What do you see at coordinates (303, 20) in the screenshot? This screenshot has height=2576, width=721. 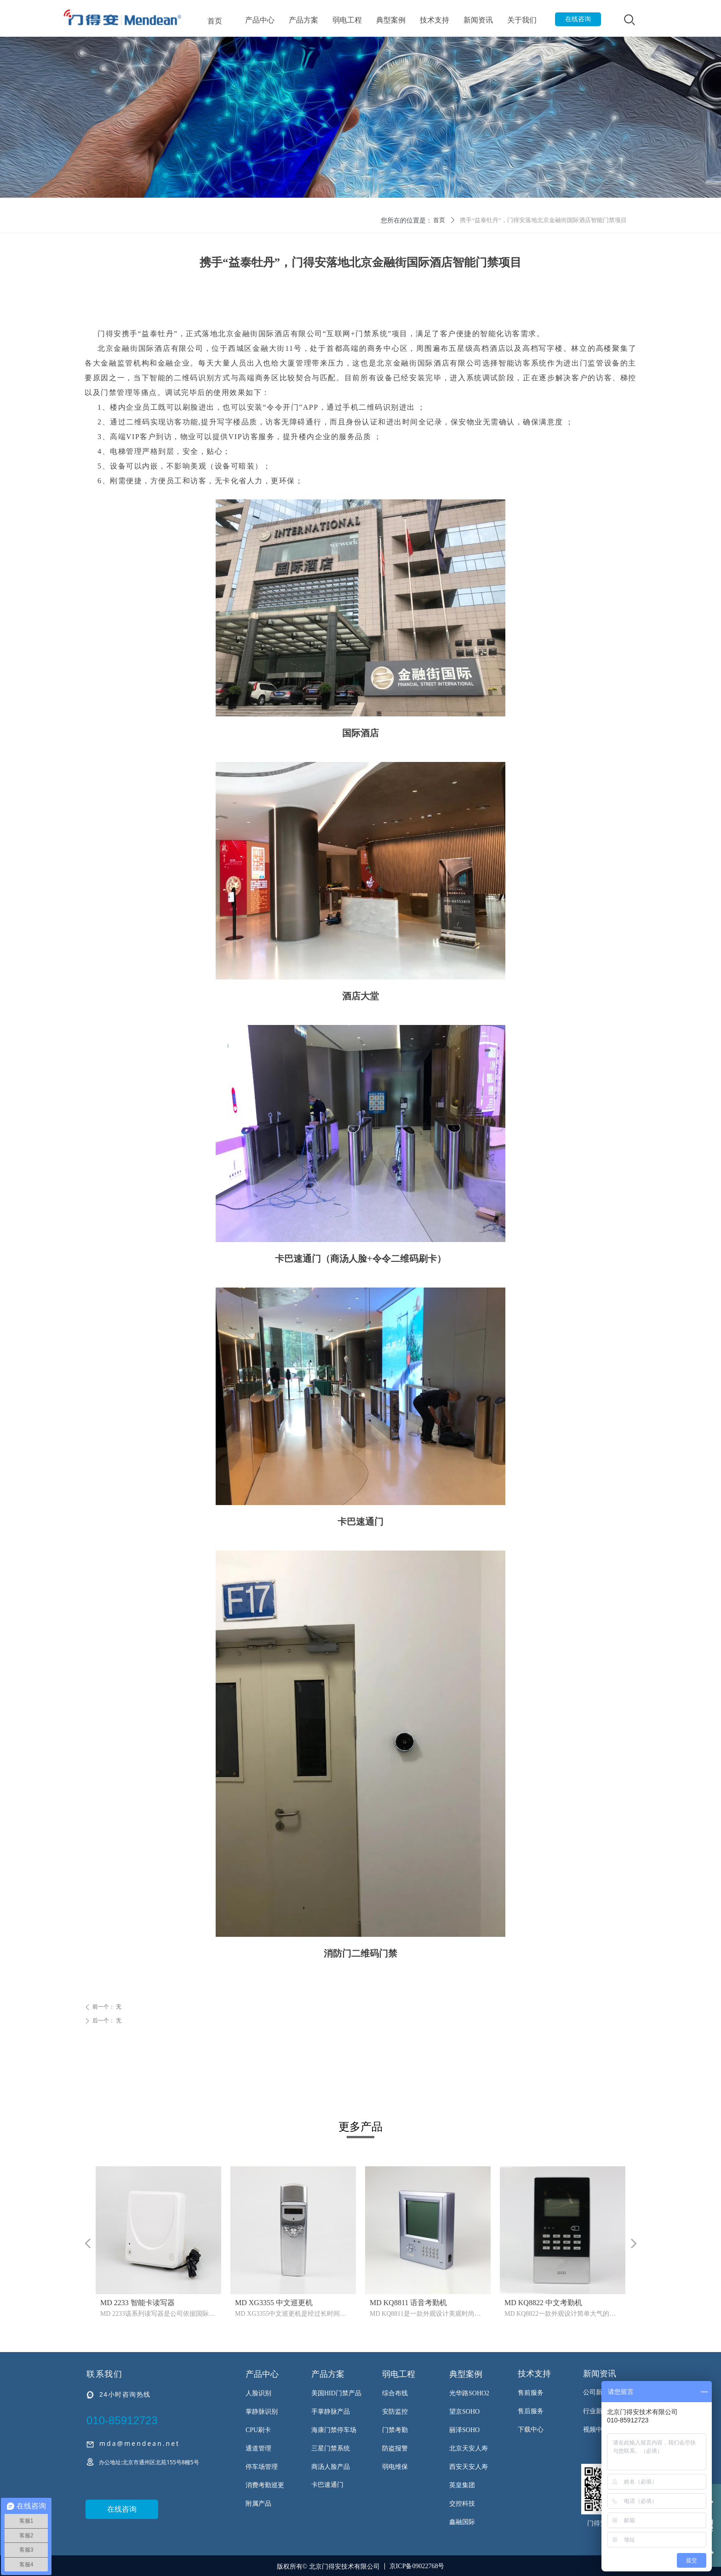 I see `产品方案` at bounding box center [303, 20].